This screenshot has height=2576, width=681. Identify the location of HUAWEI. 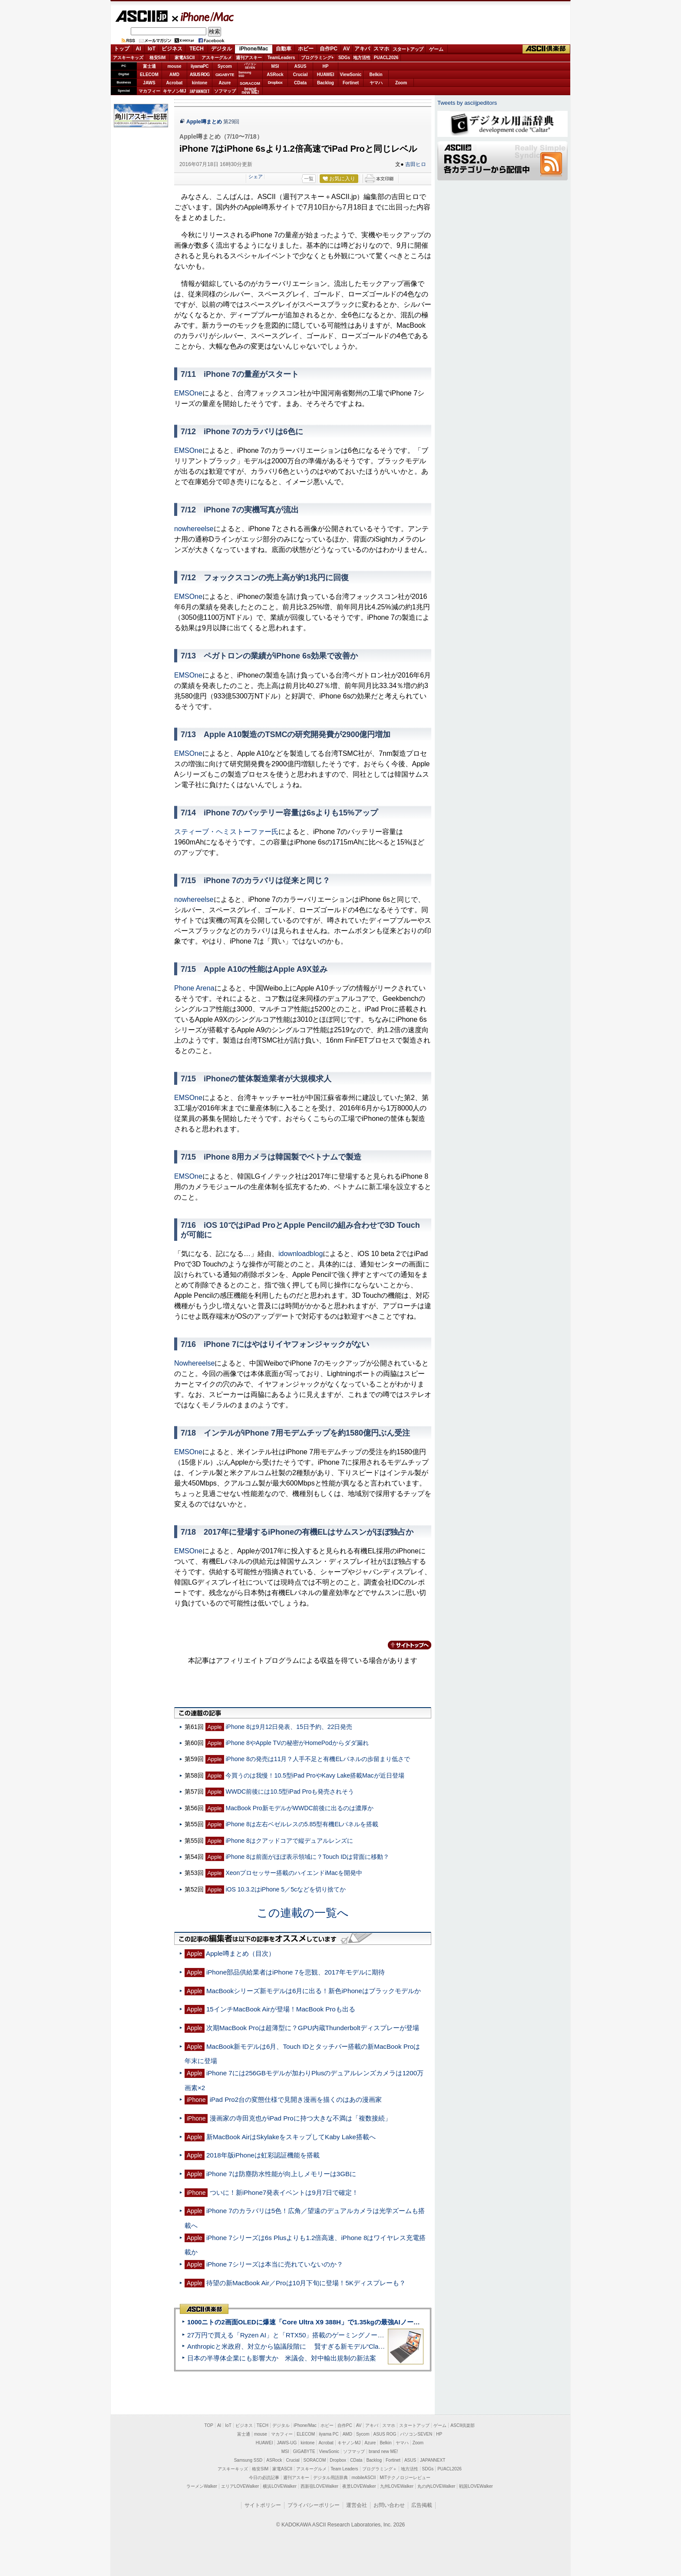
(325, 74).